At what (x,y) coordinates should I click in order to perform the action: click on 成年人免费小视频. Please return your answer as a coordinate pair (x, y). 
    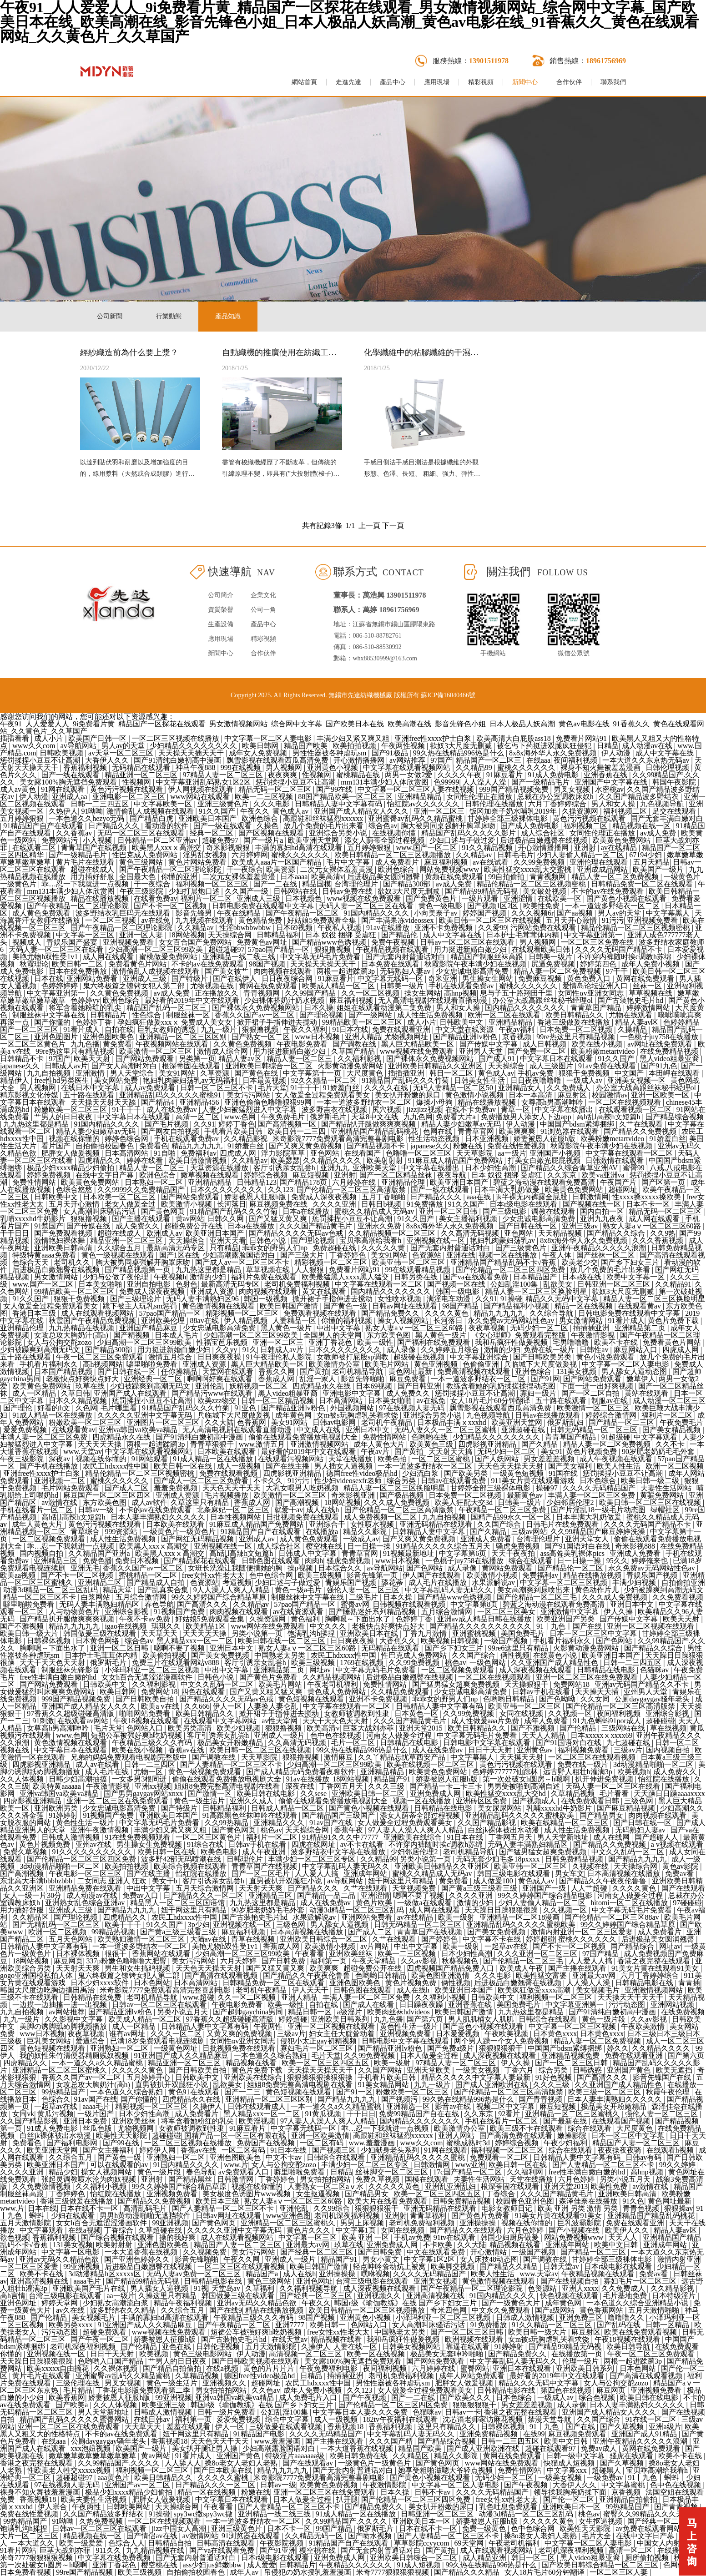
    Looking at the image, I should click on (651, 964).